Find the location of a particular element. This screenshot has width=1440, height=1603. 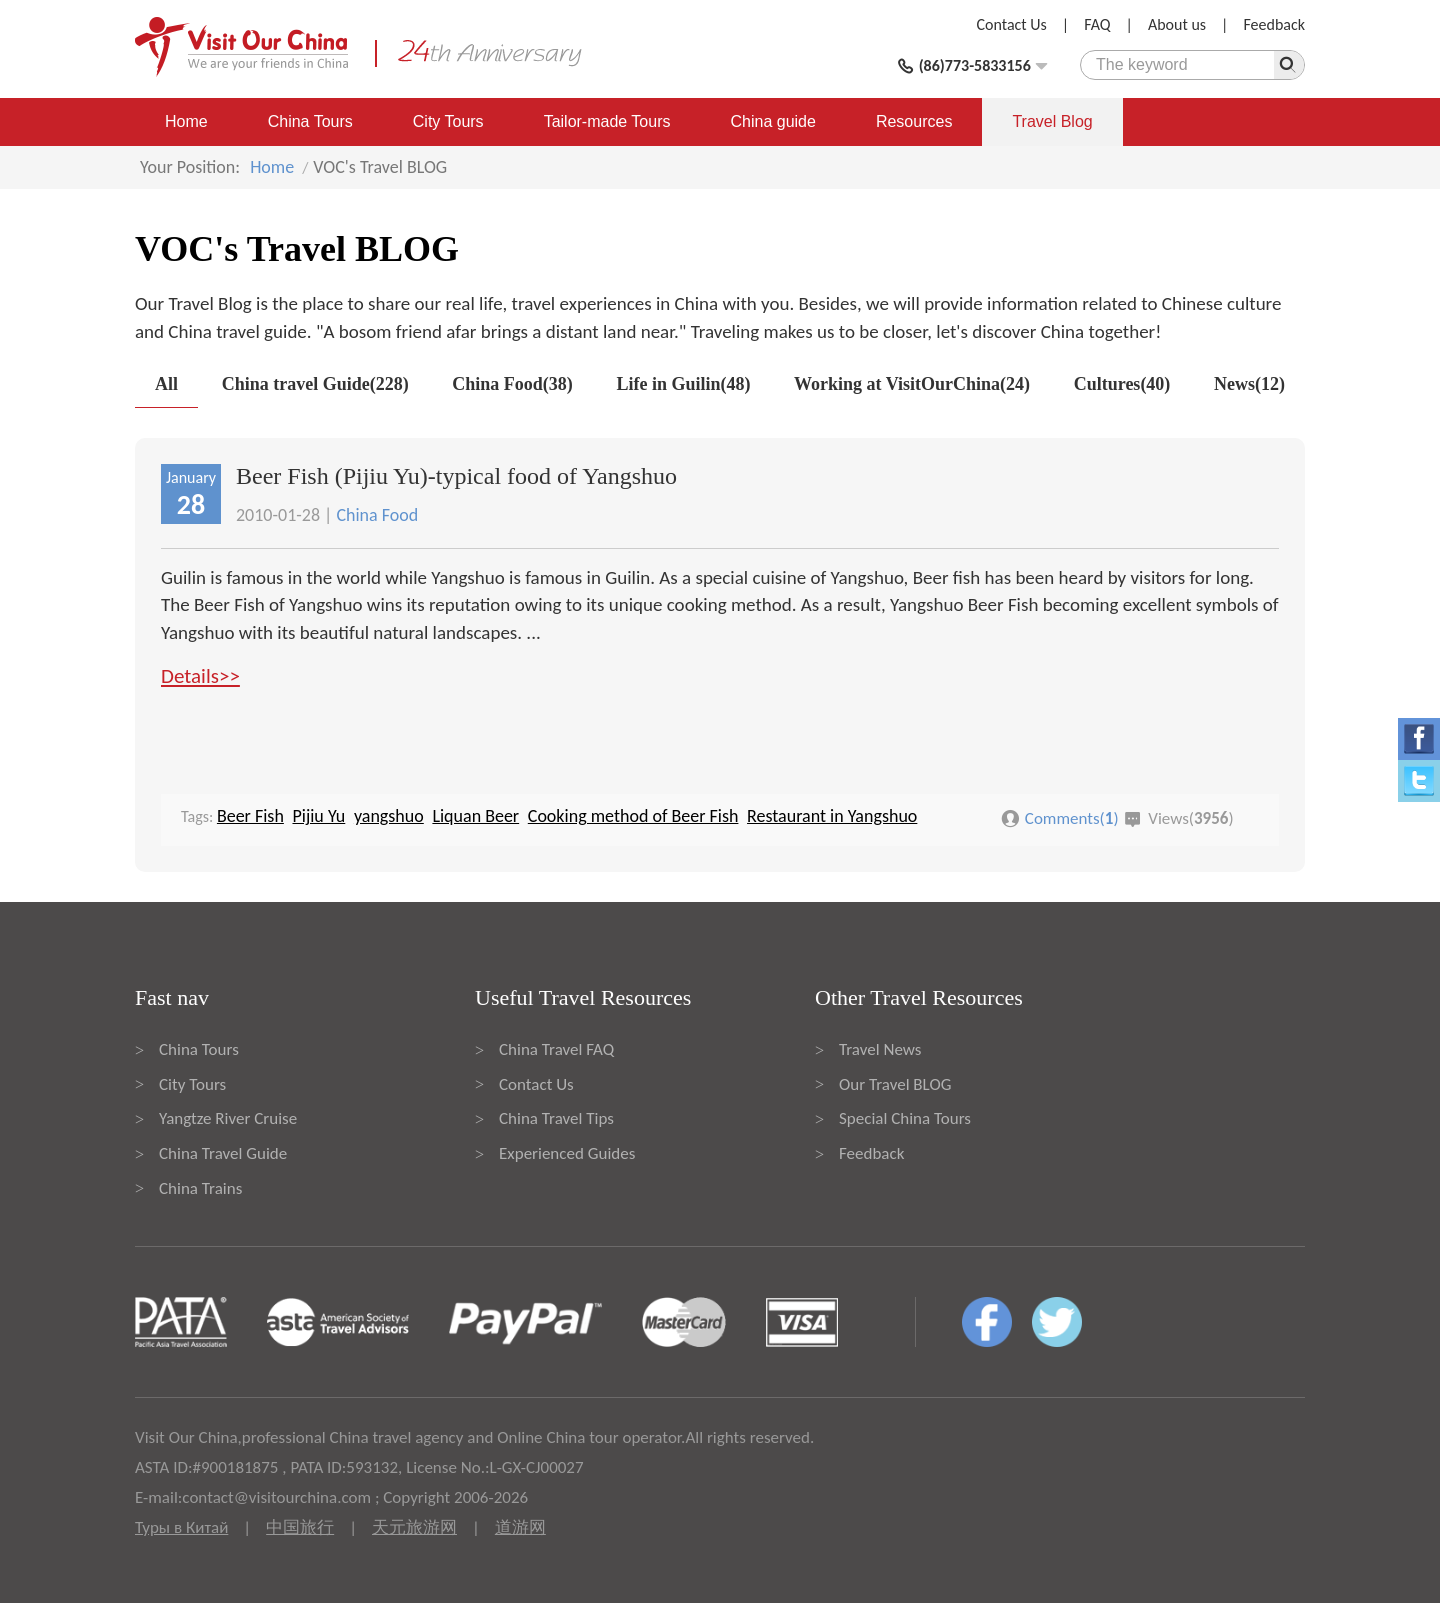

Cooking method of Beer Fish is located at coordinates (633, 816).